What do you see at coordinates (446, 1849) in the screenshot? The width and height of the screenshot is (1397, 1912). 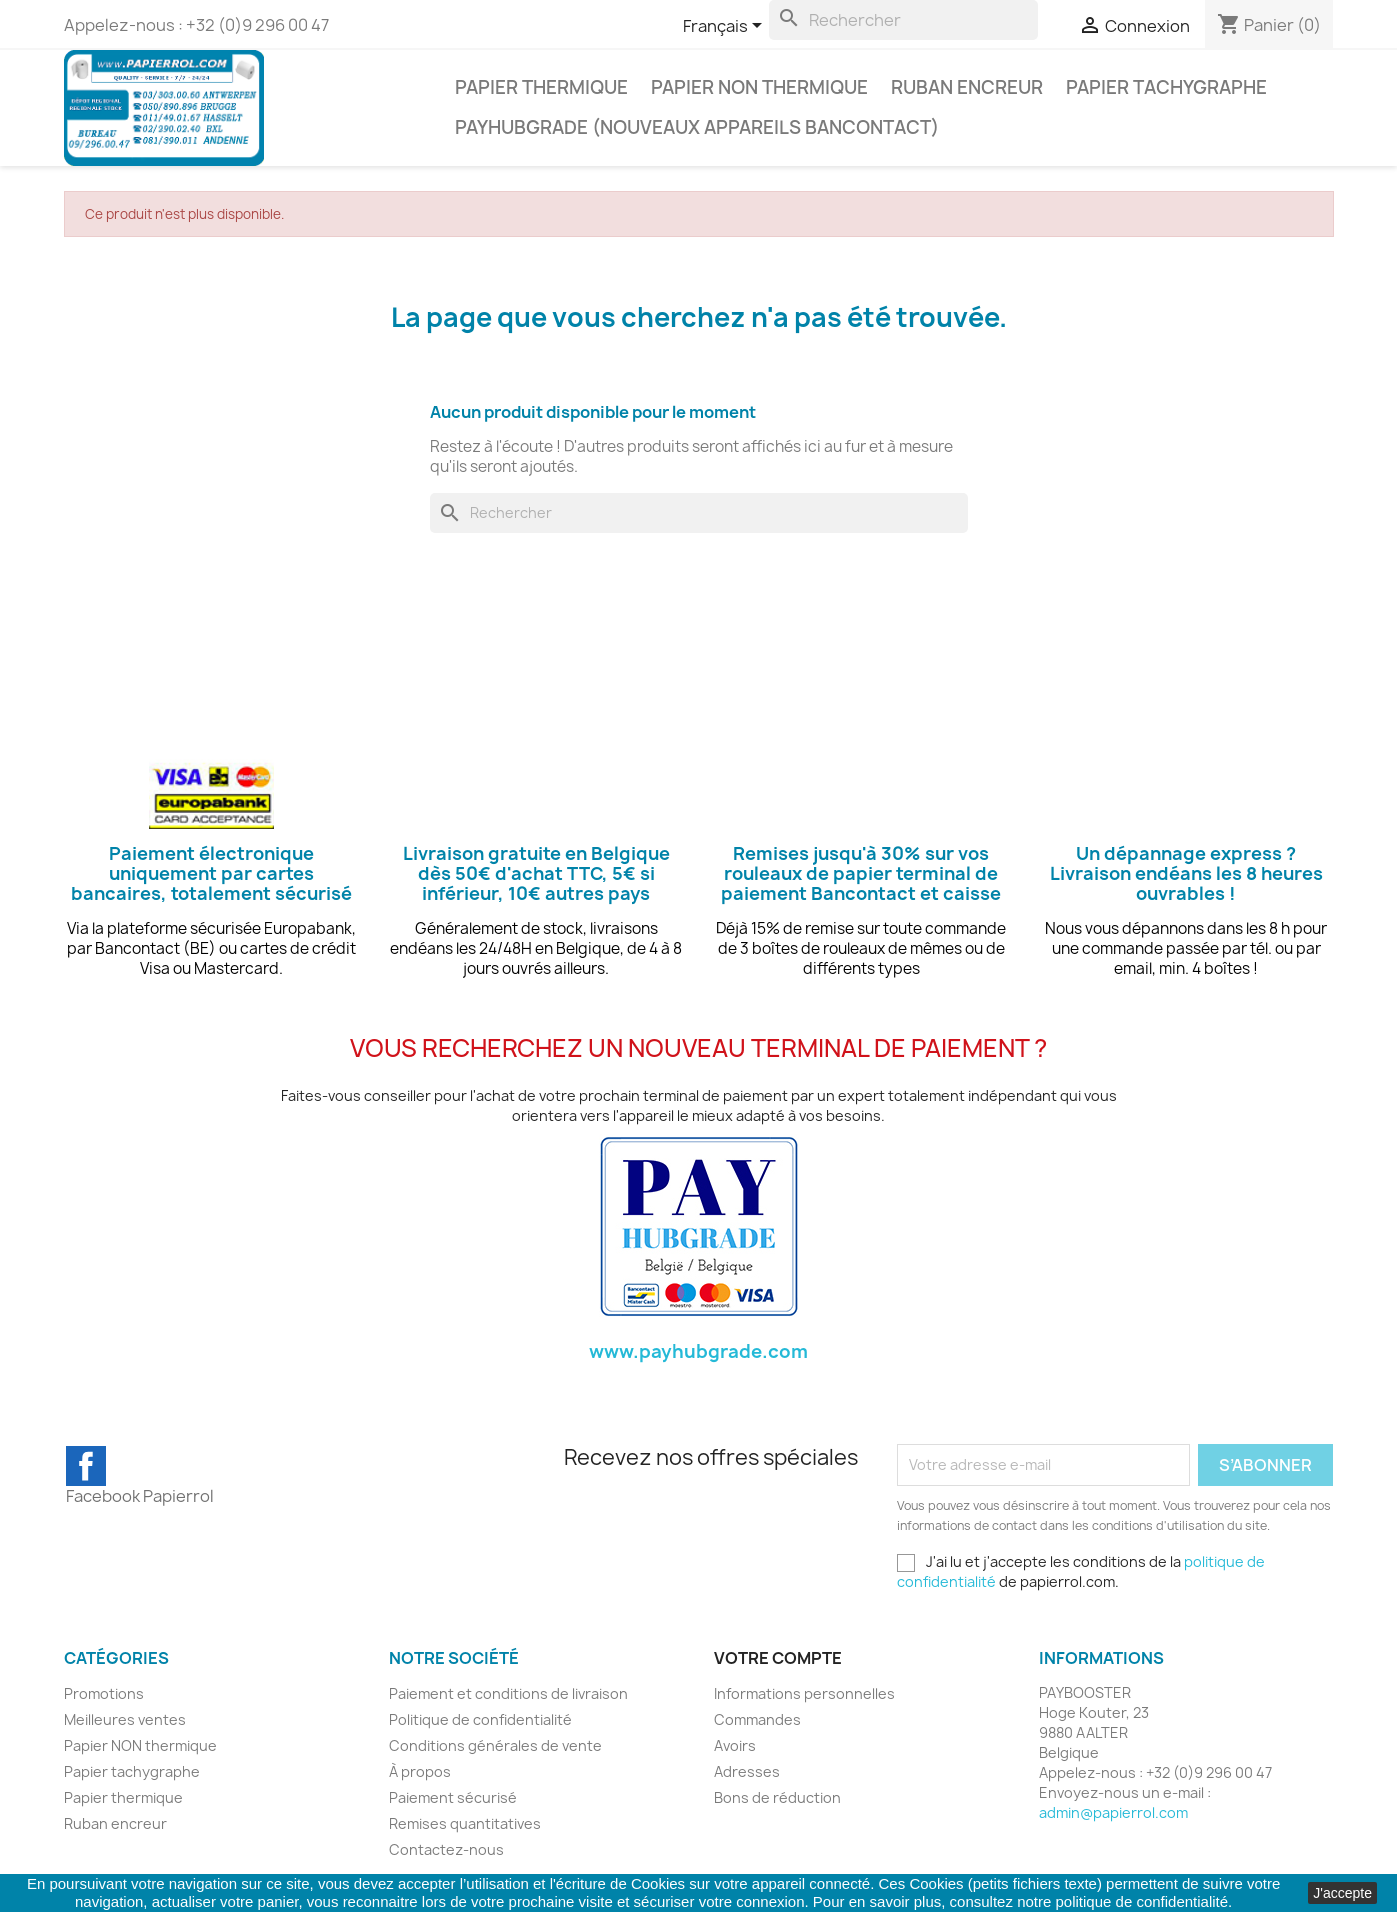 I see `Contactez-nous` at bounding box center [446, 1849].